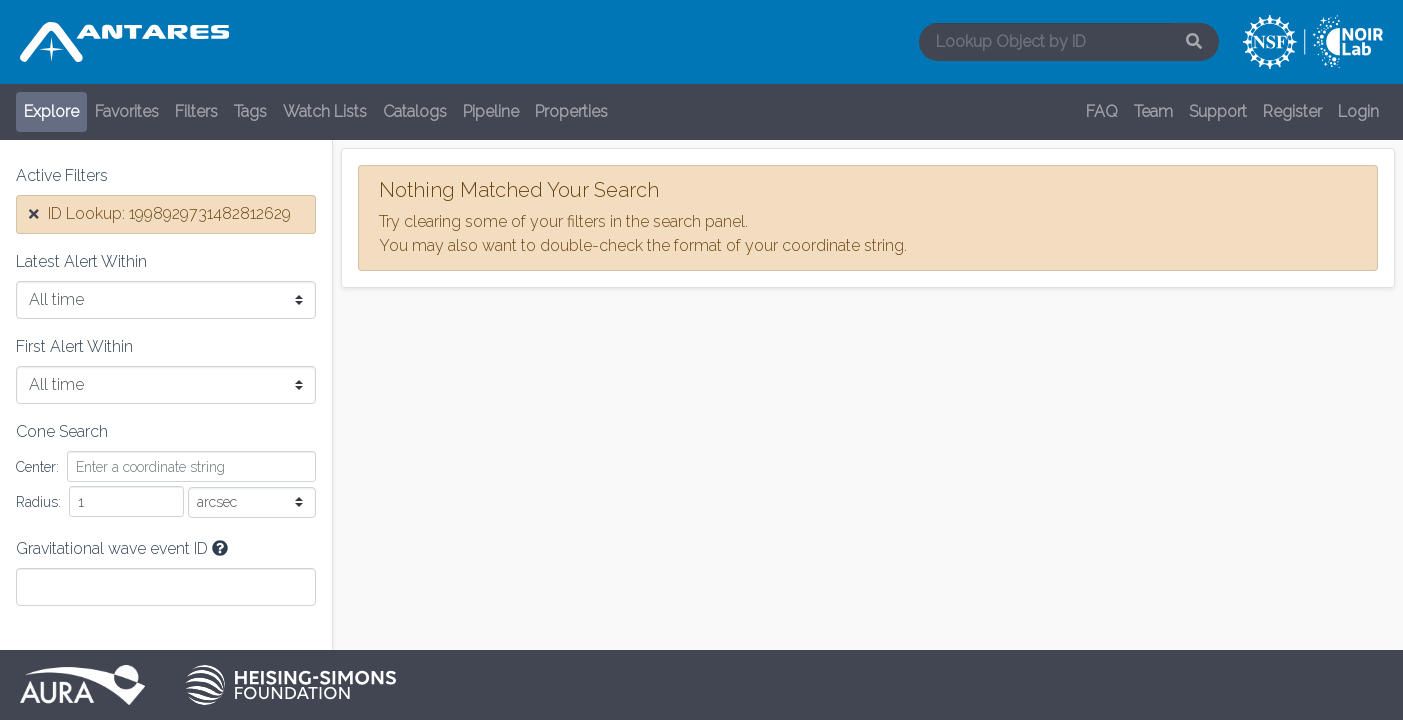  I want to click on Pipeline, so click(491, 111).